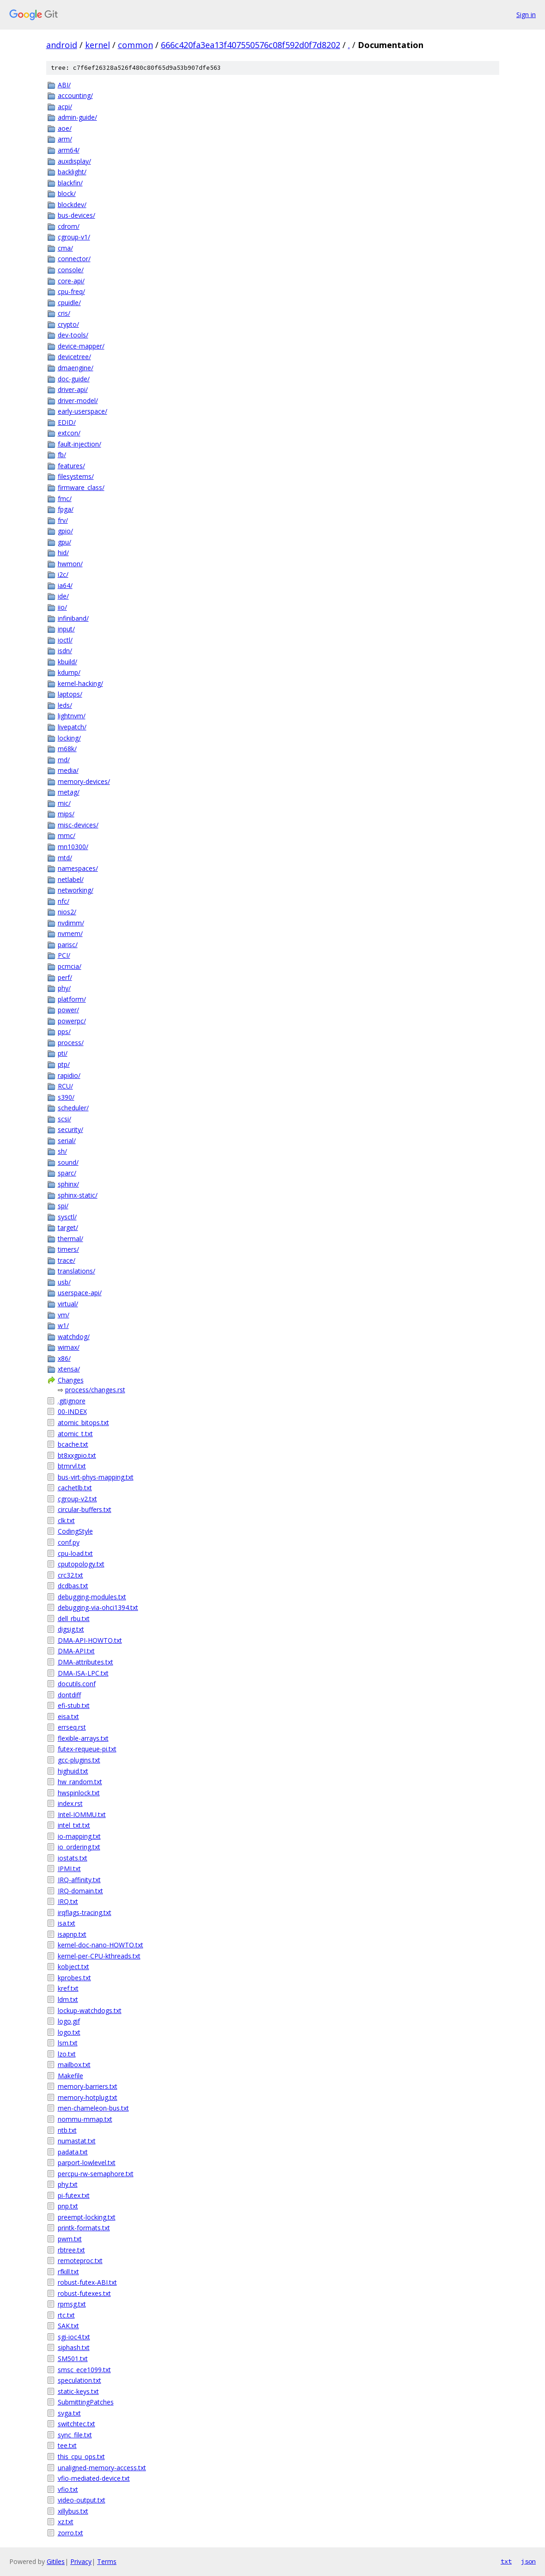 Image resolution: width=545 pixels, height=2576 pixels. What do you see at coordinates (65, 585) in the screenshot?
I see `ia64/` at bounding box center [65, 585].